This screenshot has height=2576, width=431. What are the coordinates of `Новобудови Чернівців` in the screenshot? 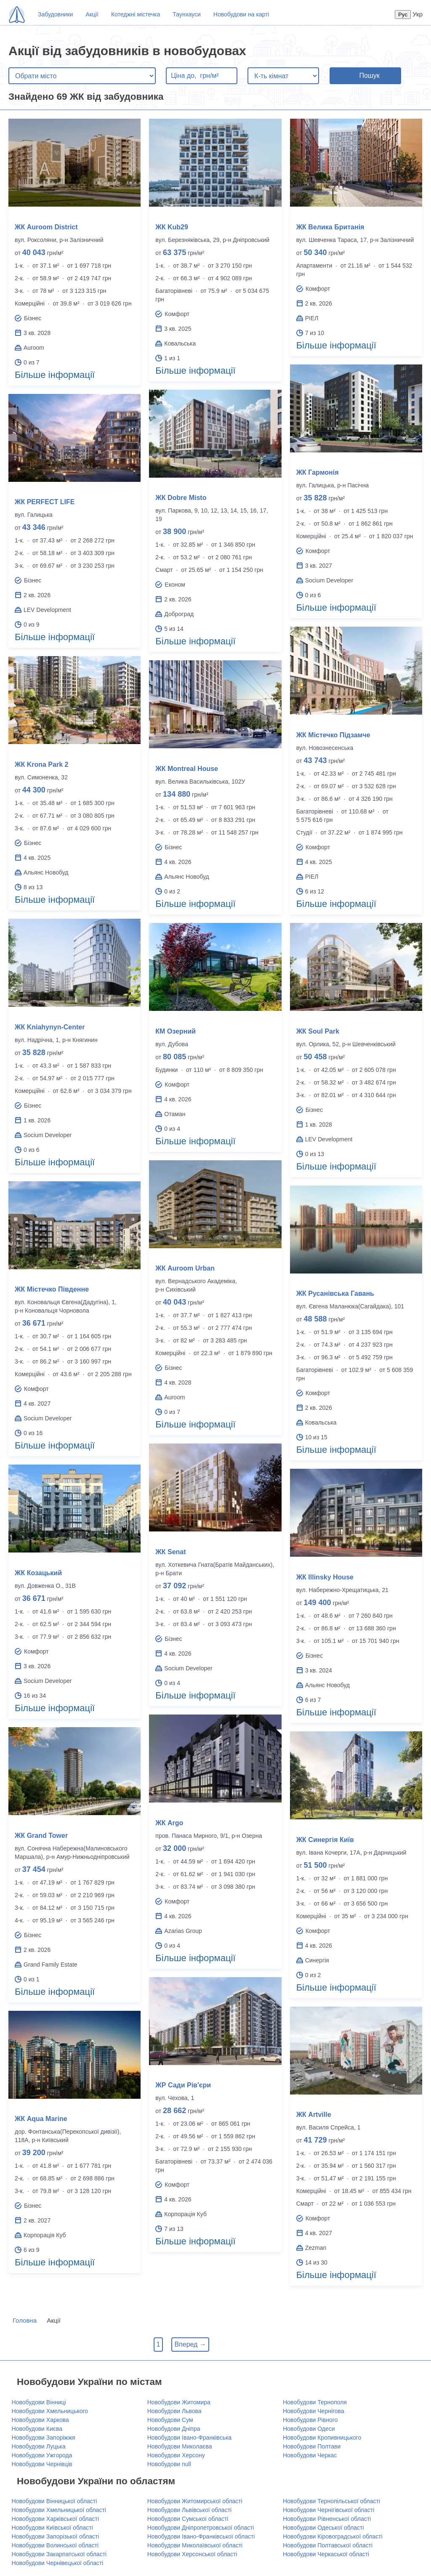 It's located at (42, 2464).